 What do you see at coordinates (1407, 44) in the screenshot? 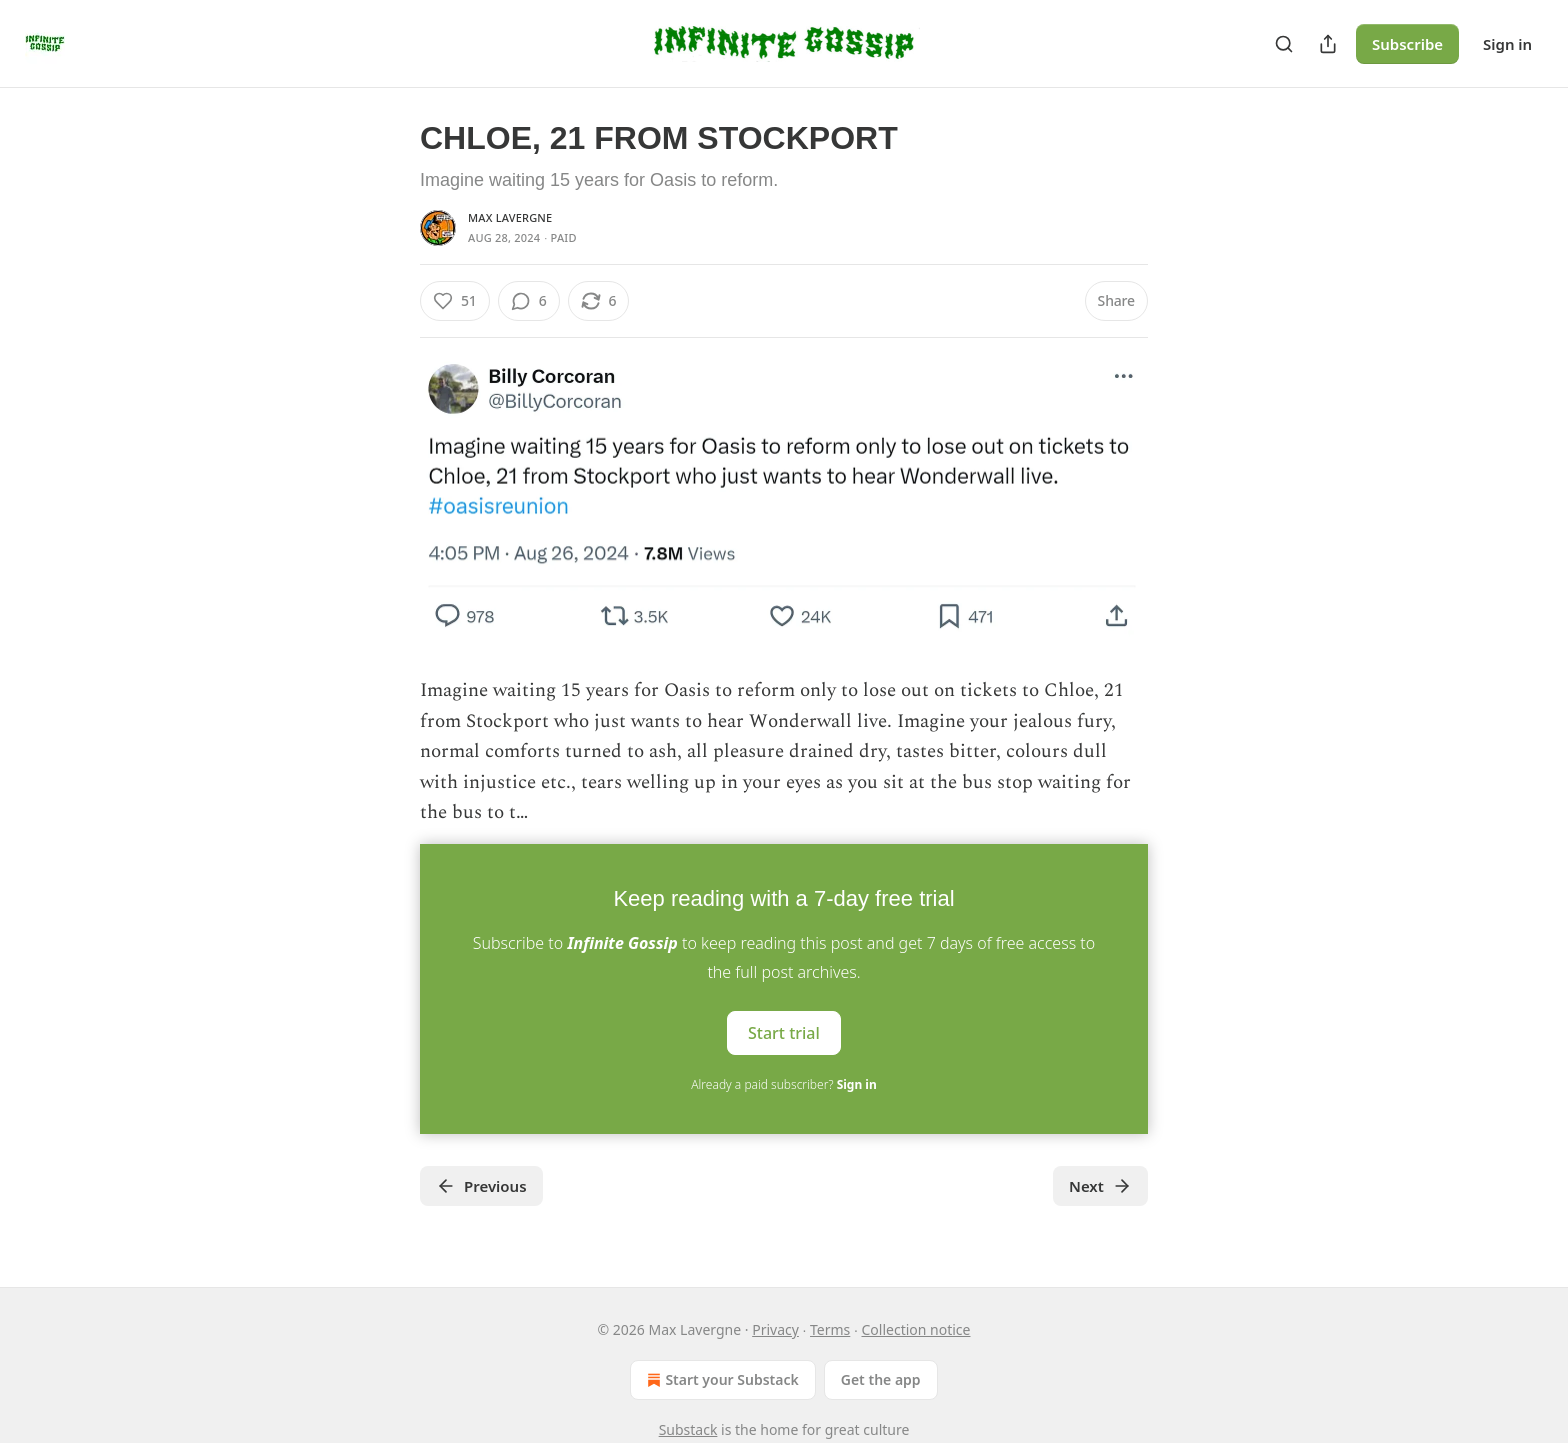
I see `Subscribe` at bounding box center [1407, 44].